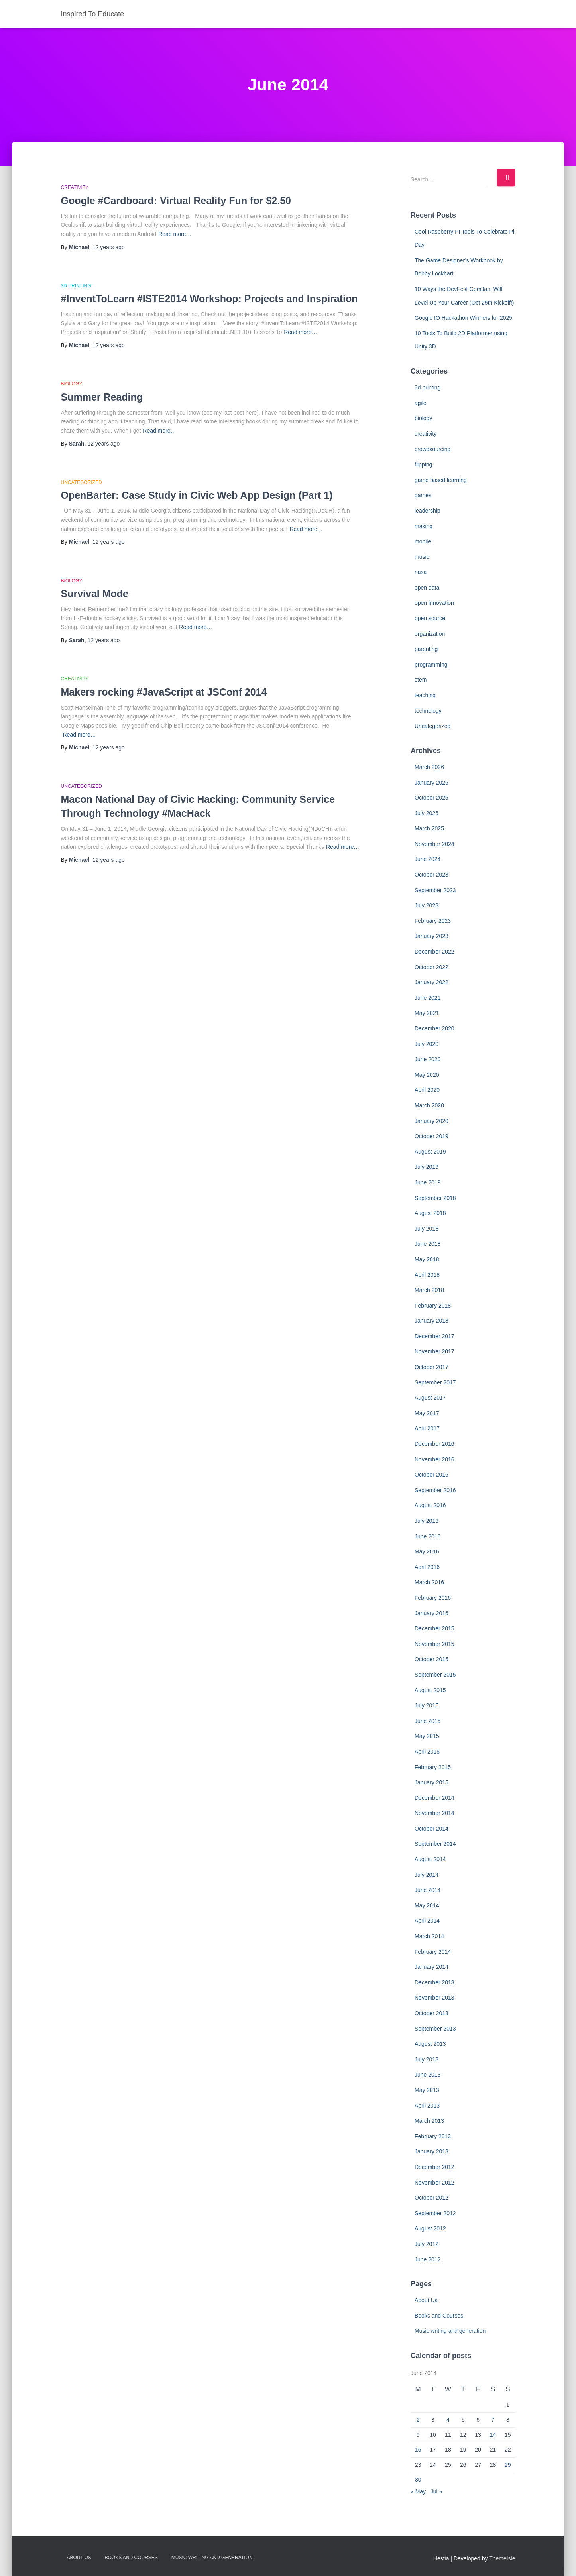  Describe the element at coordinates (423, 541) in the screenshot. I see `mobile` at that location.